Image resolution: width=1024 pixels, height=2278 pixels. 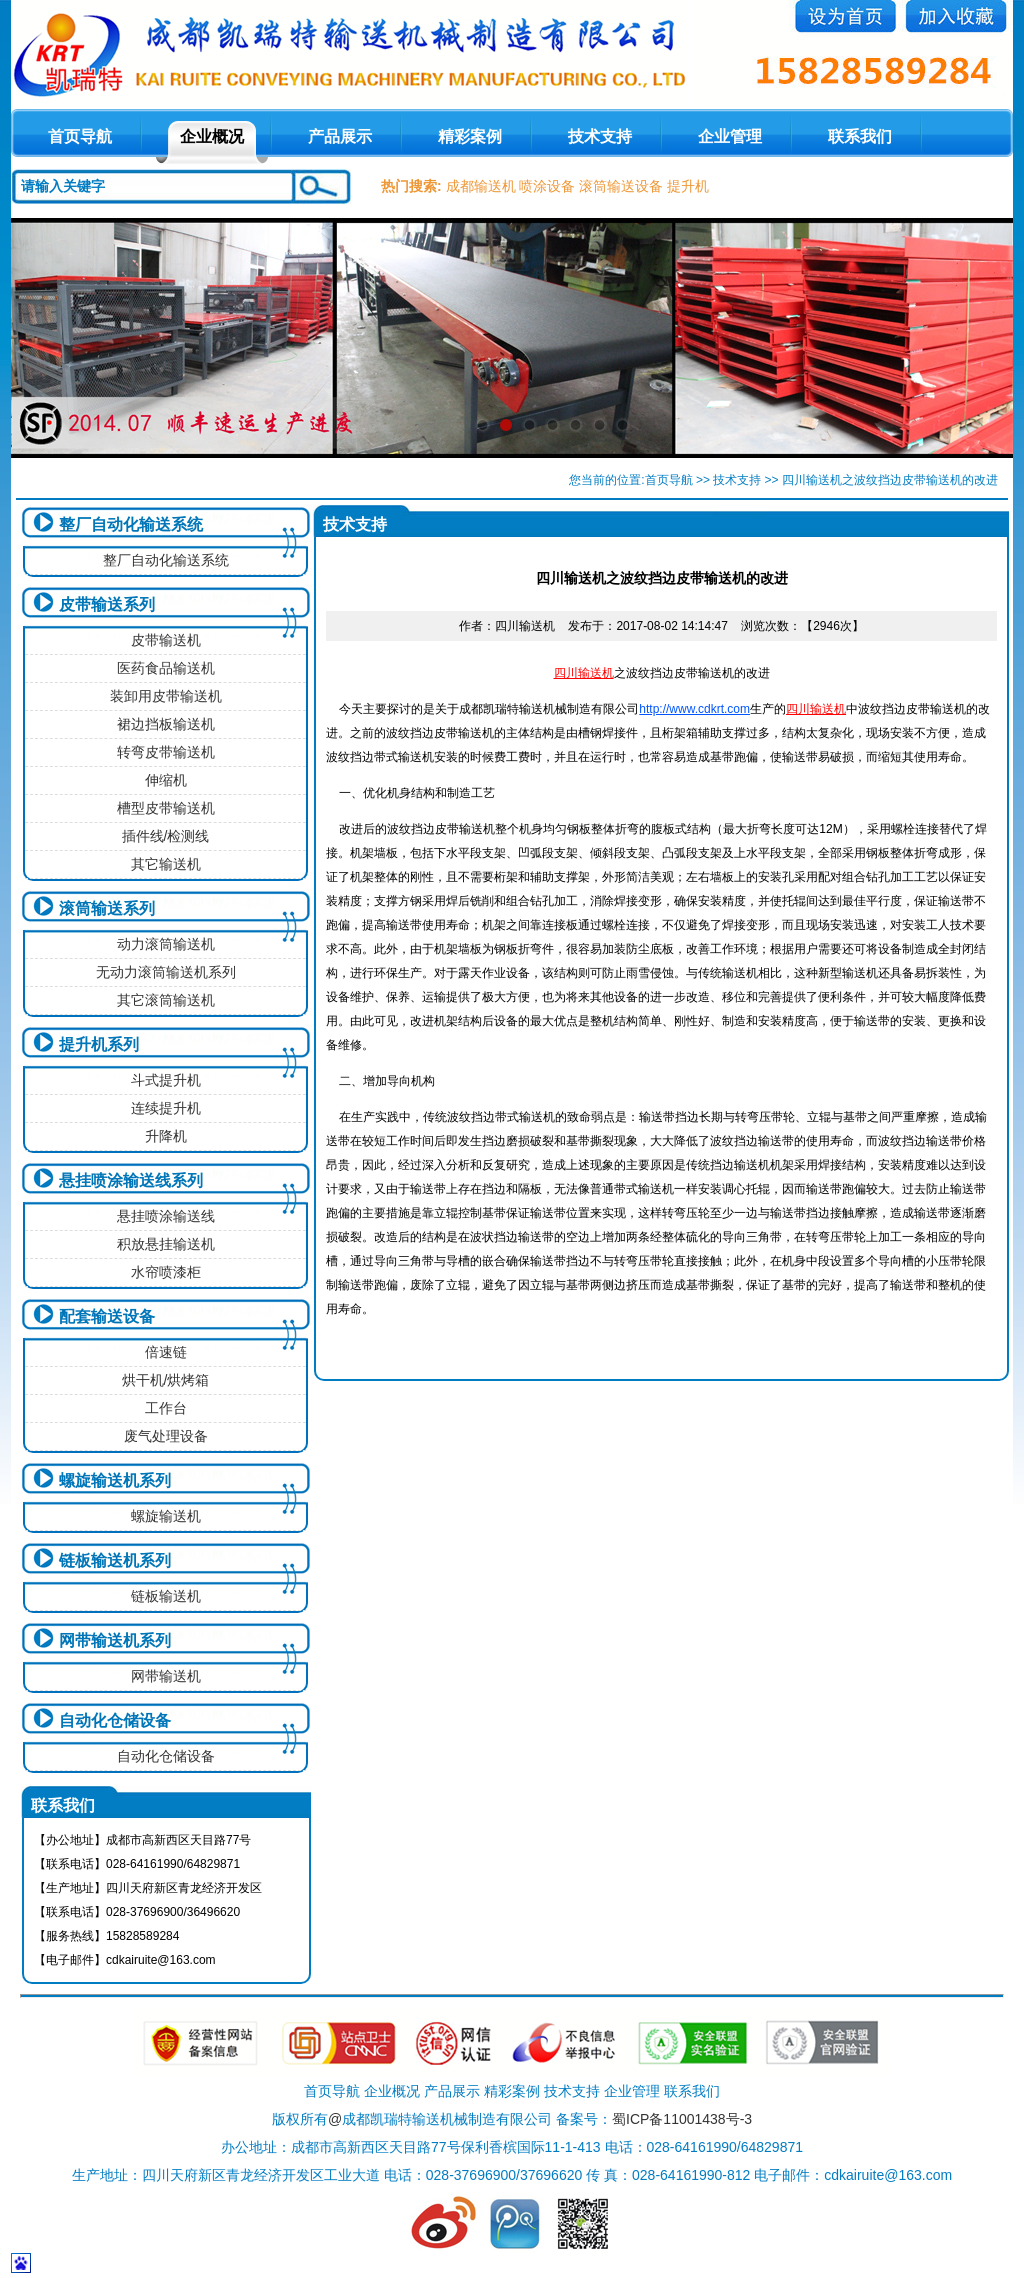 What do you see at coordinates (115, 1640) in the screenshot?
I see `网带输送机系列` at bounding box center [115, 1640].